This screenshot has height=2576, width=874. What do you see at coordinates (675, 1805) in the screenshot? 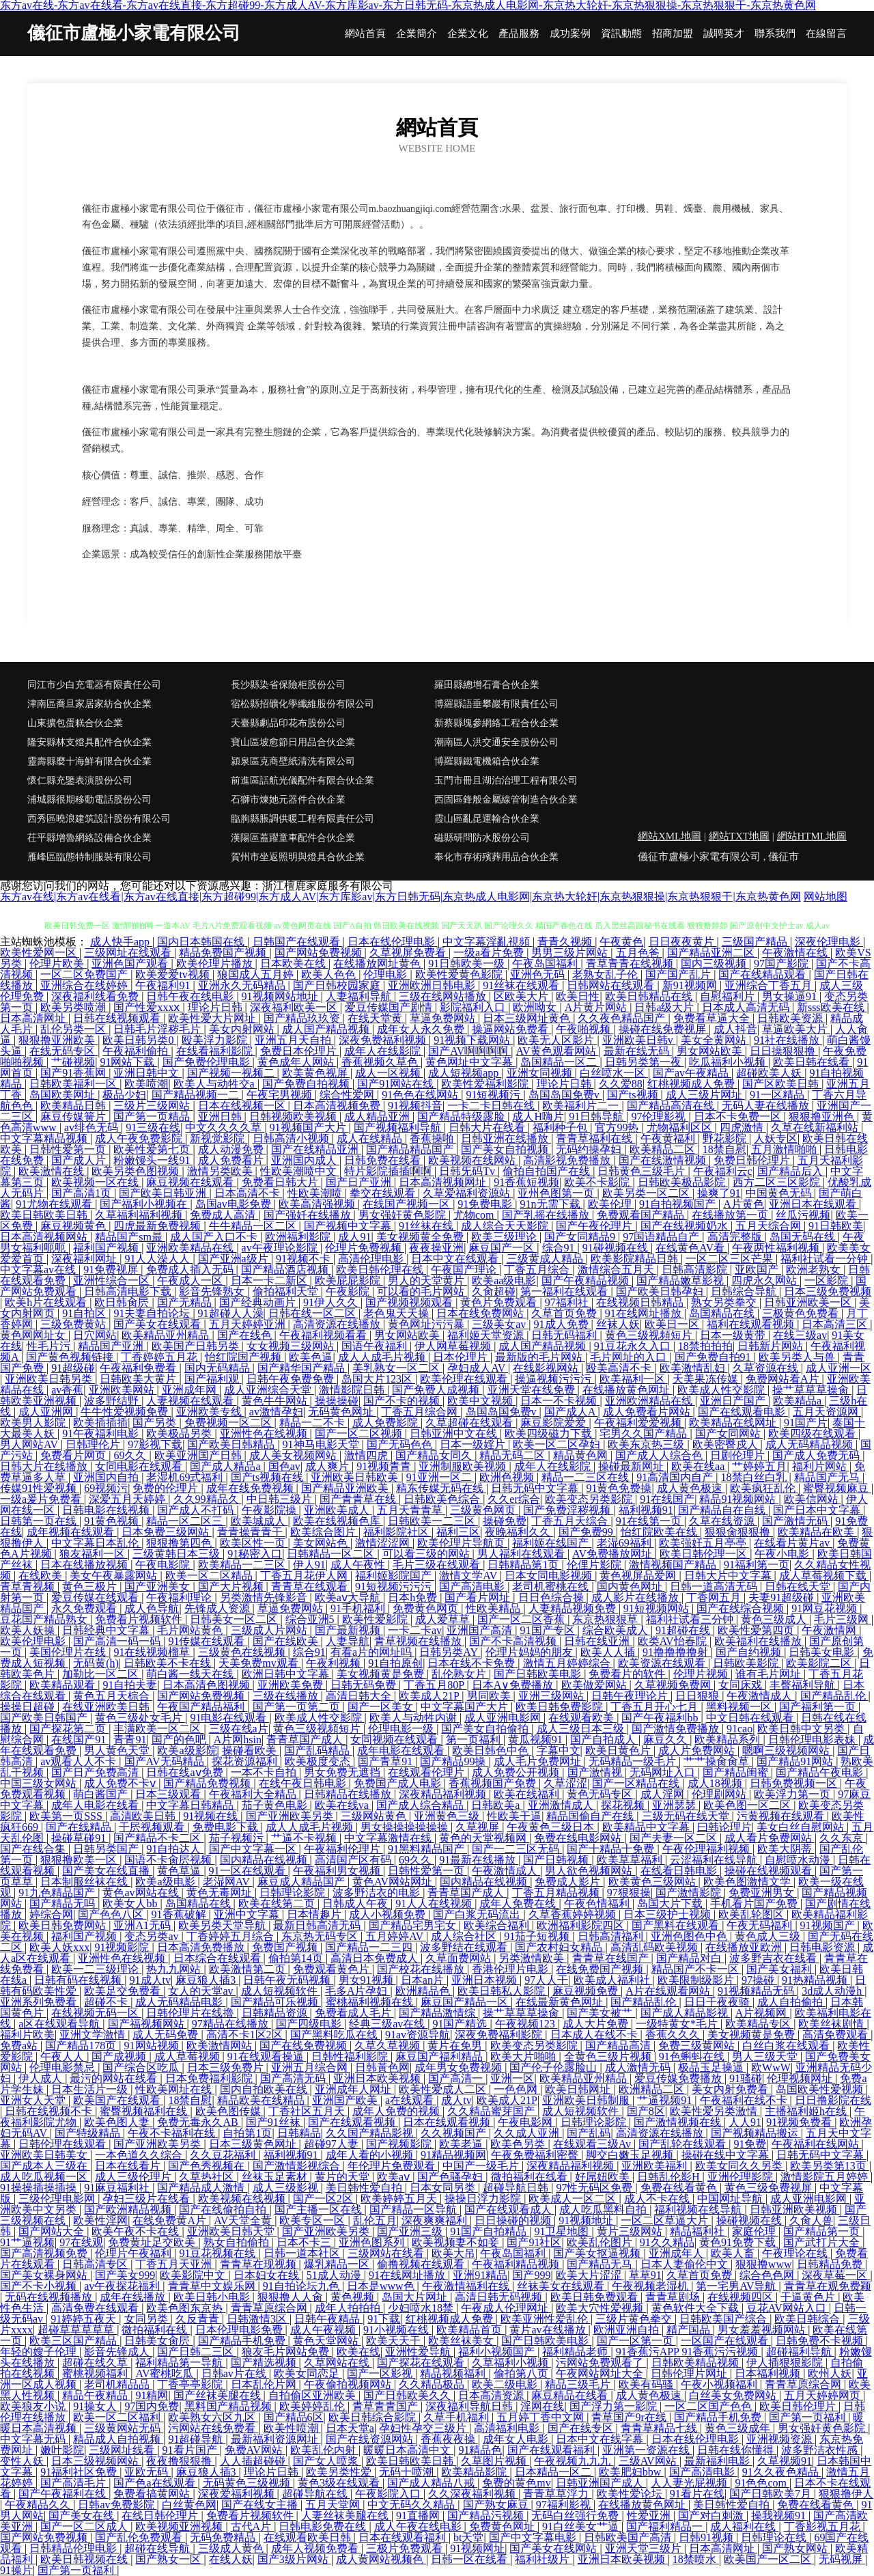
I see `亚洲瑟瑟` at bounding box center [675, 1805].